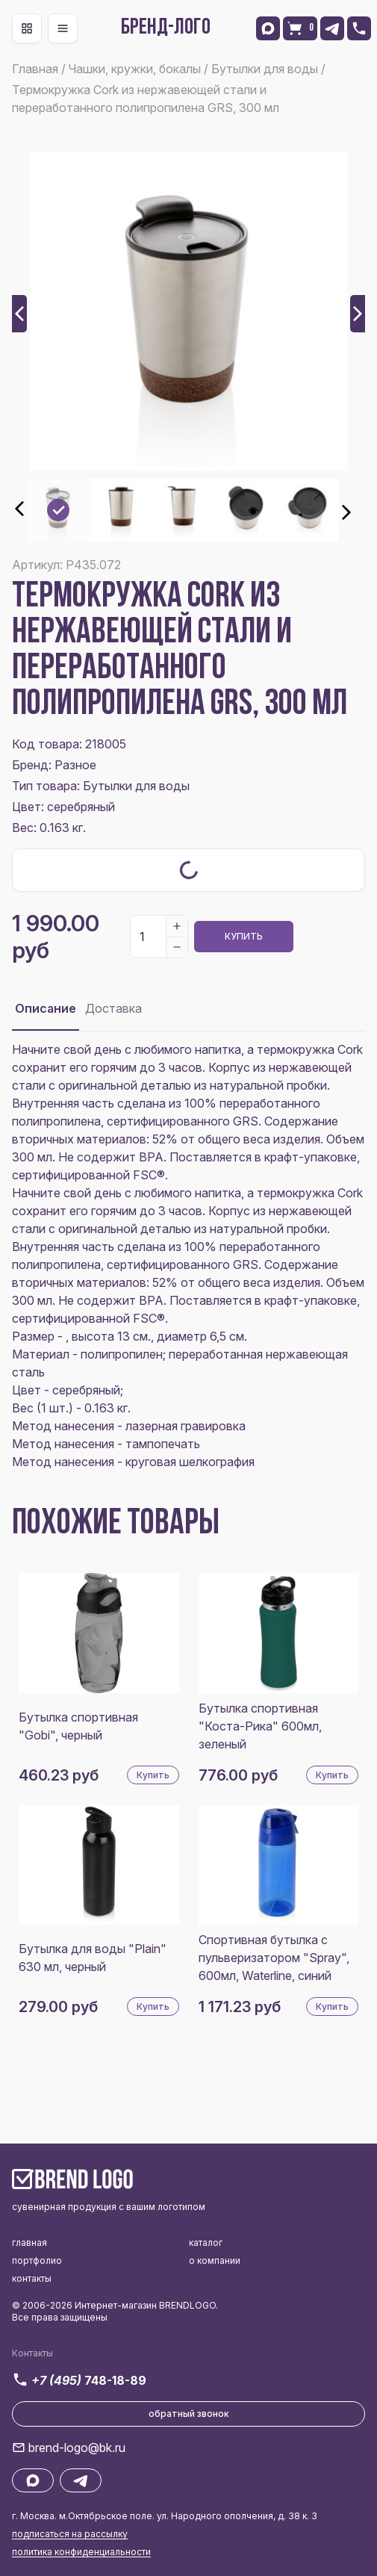 The width and height of the screenshot is (377, 2576). What do you see at coordinates (189, 2413) in the screenshot?
I see `обратный звонок [button]` at bounding box center [189, 2413].